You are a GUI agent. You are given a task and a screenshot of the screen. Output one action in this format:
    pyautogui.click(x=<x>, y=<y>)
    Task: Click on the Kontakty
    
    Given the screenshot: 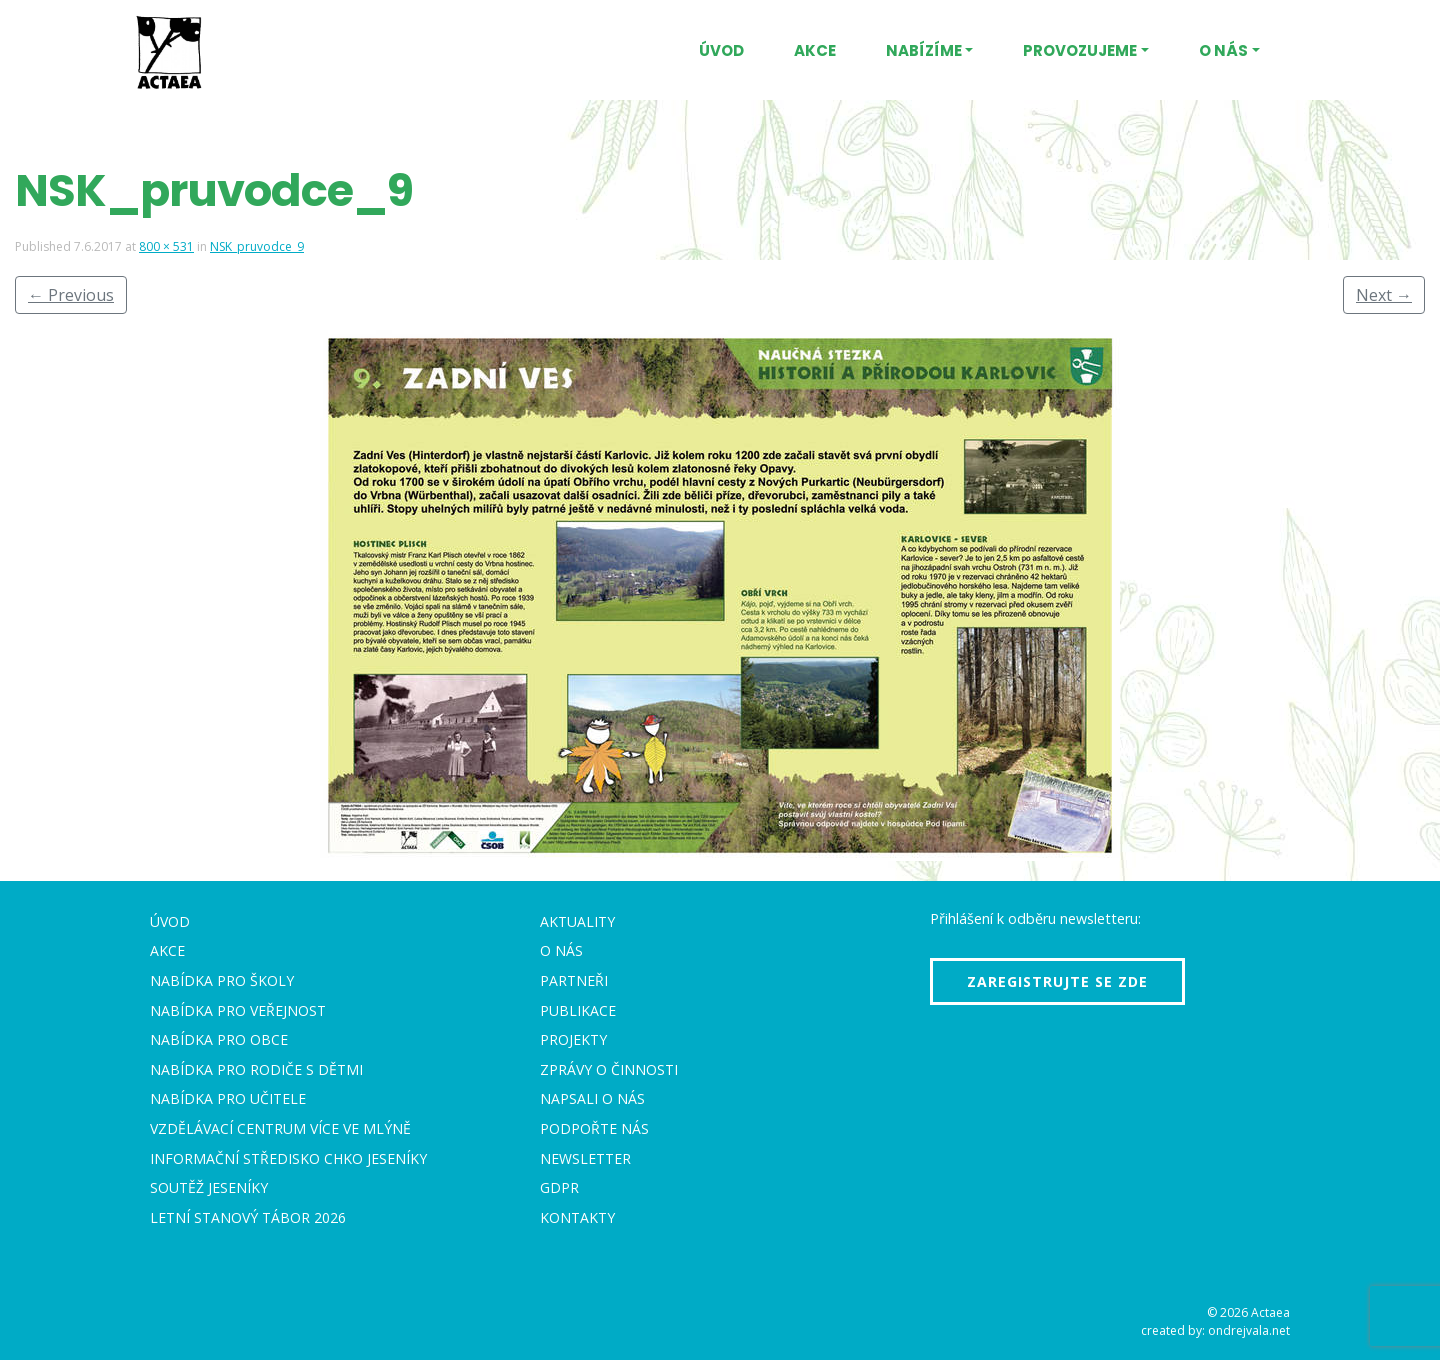 What is the action you would take?
    pyautogui.click(x=577, y=1217)
    